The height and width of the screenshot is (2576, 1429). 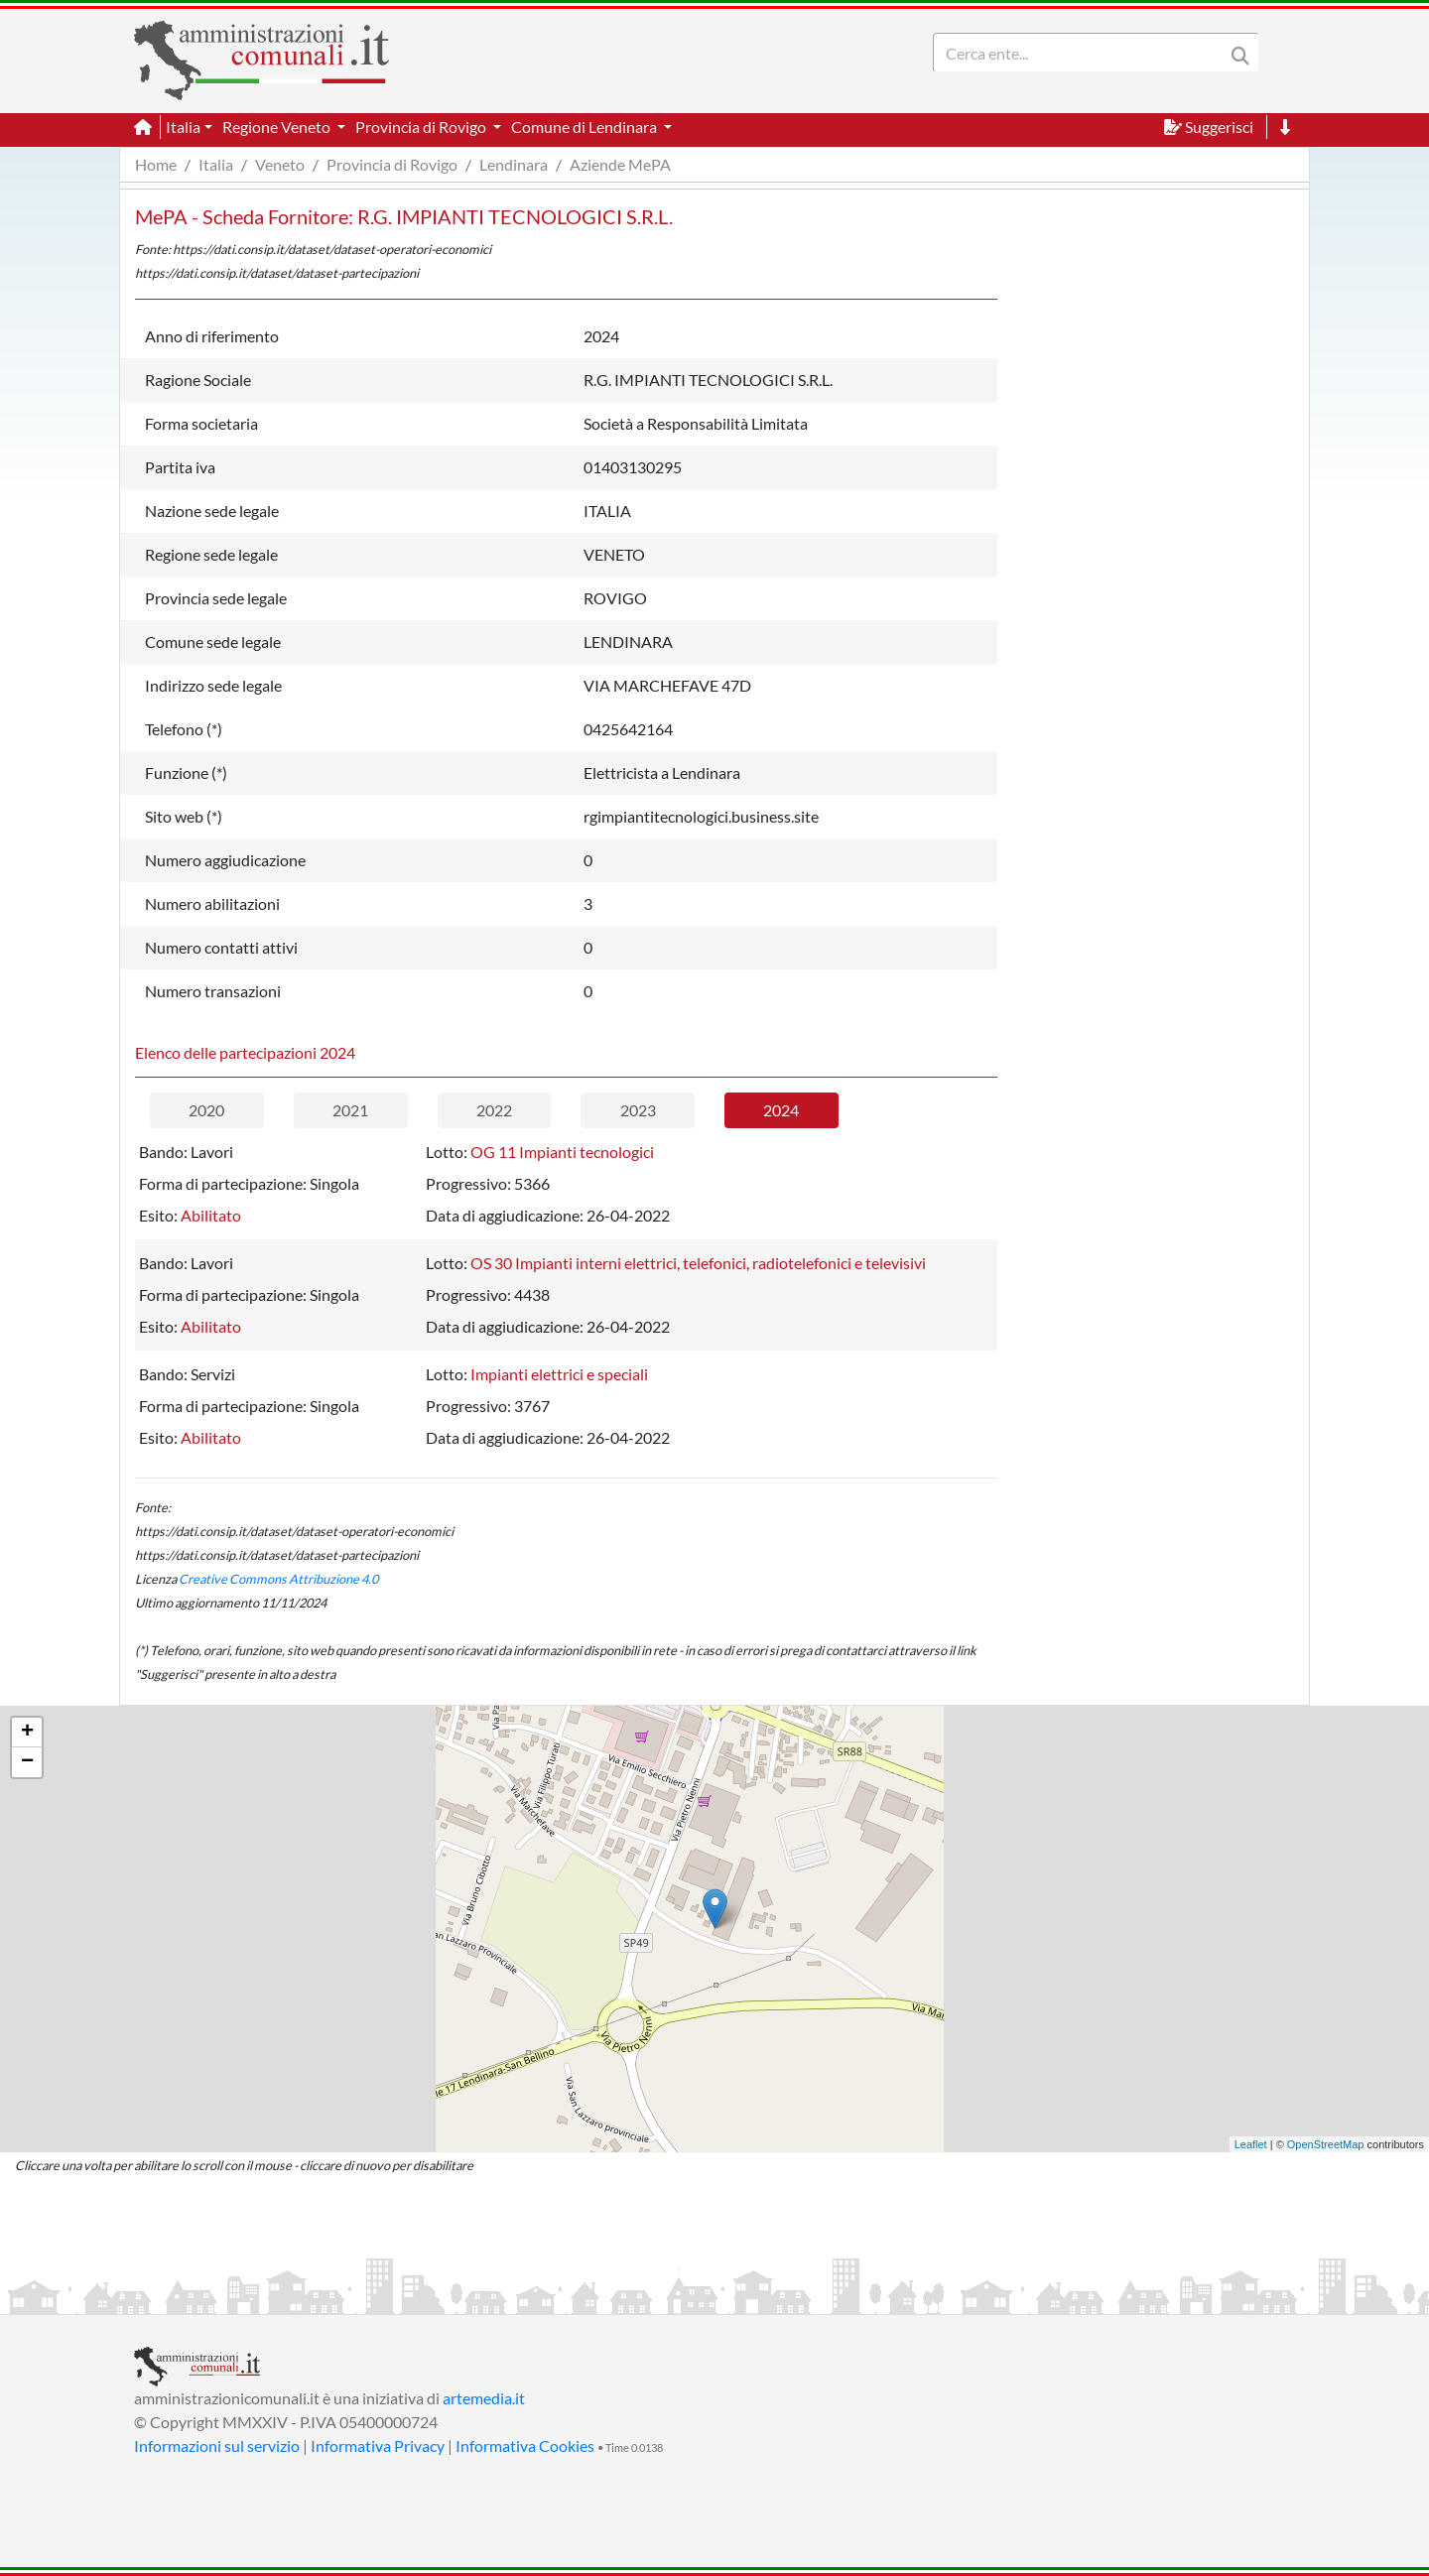 I want to click on 2020, so click(x=206, y=1109).